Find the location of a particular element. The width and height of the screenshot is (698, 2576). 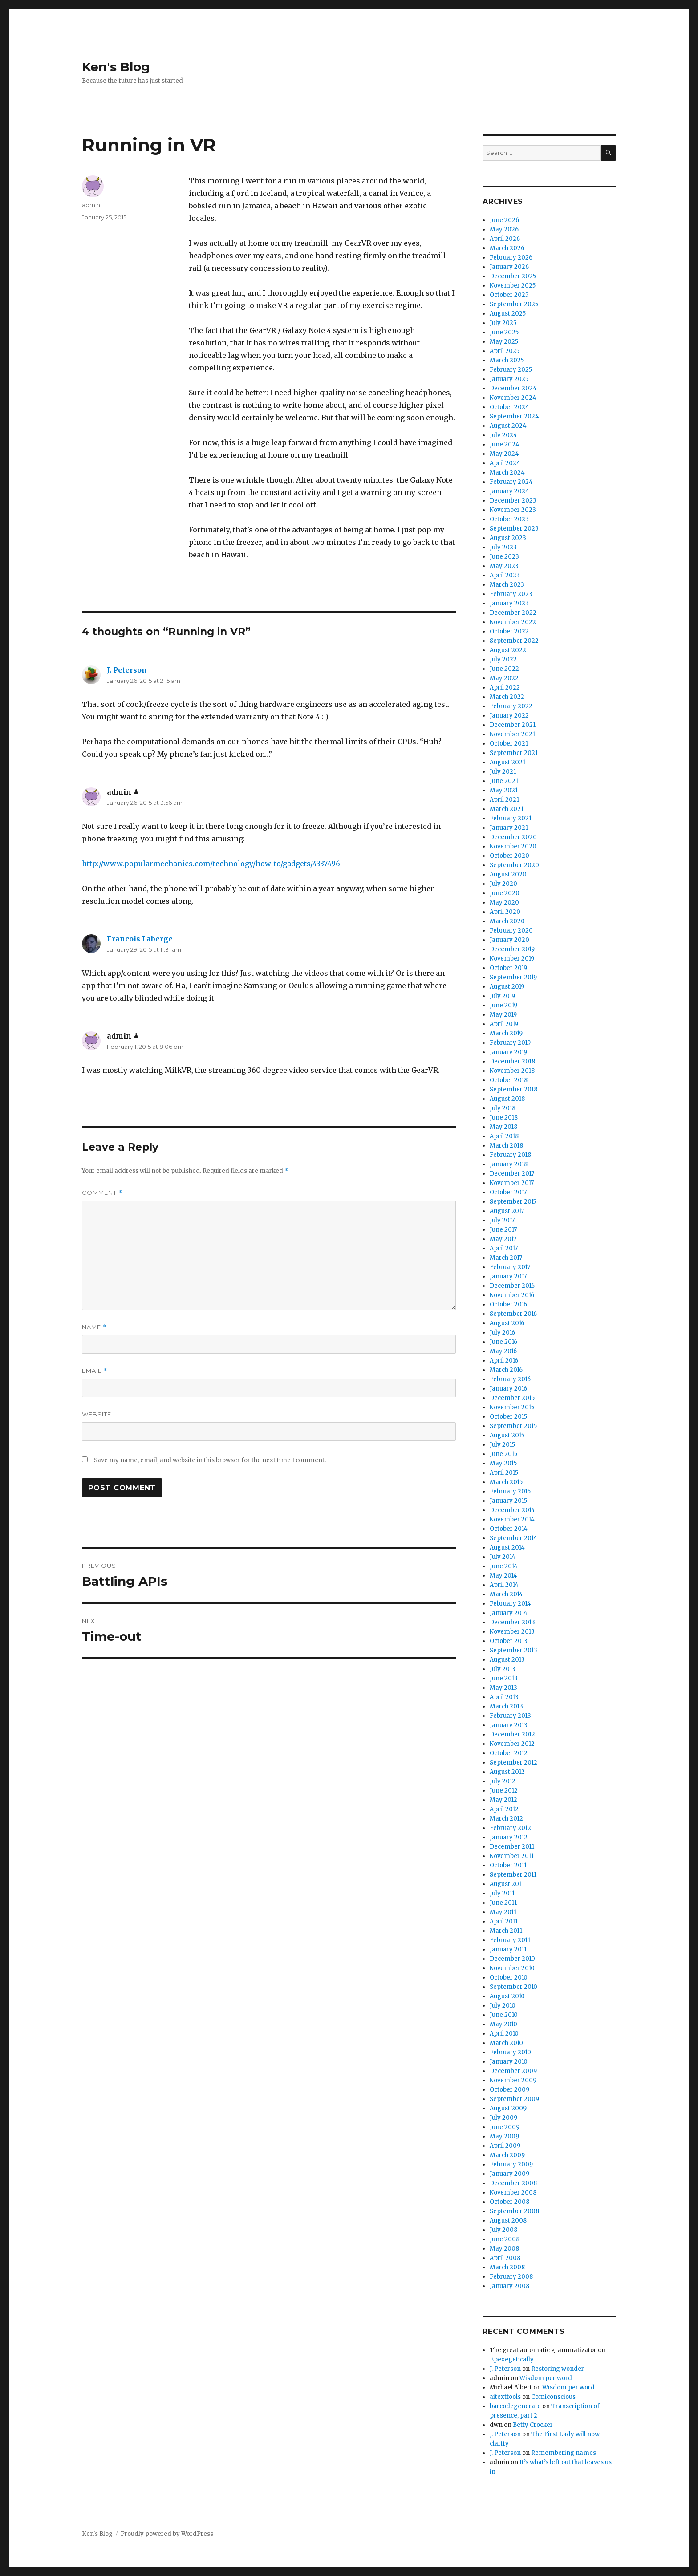

December 2014 is located at coordinates (512, 1510).